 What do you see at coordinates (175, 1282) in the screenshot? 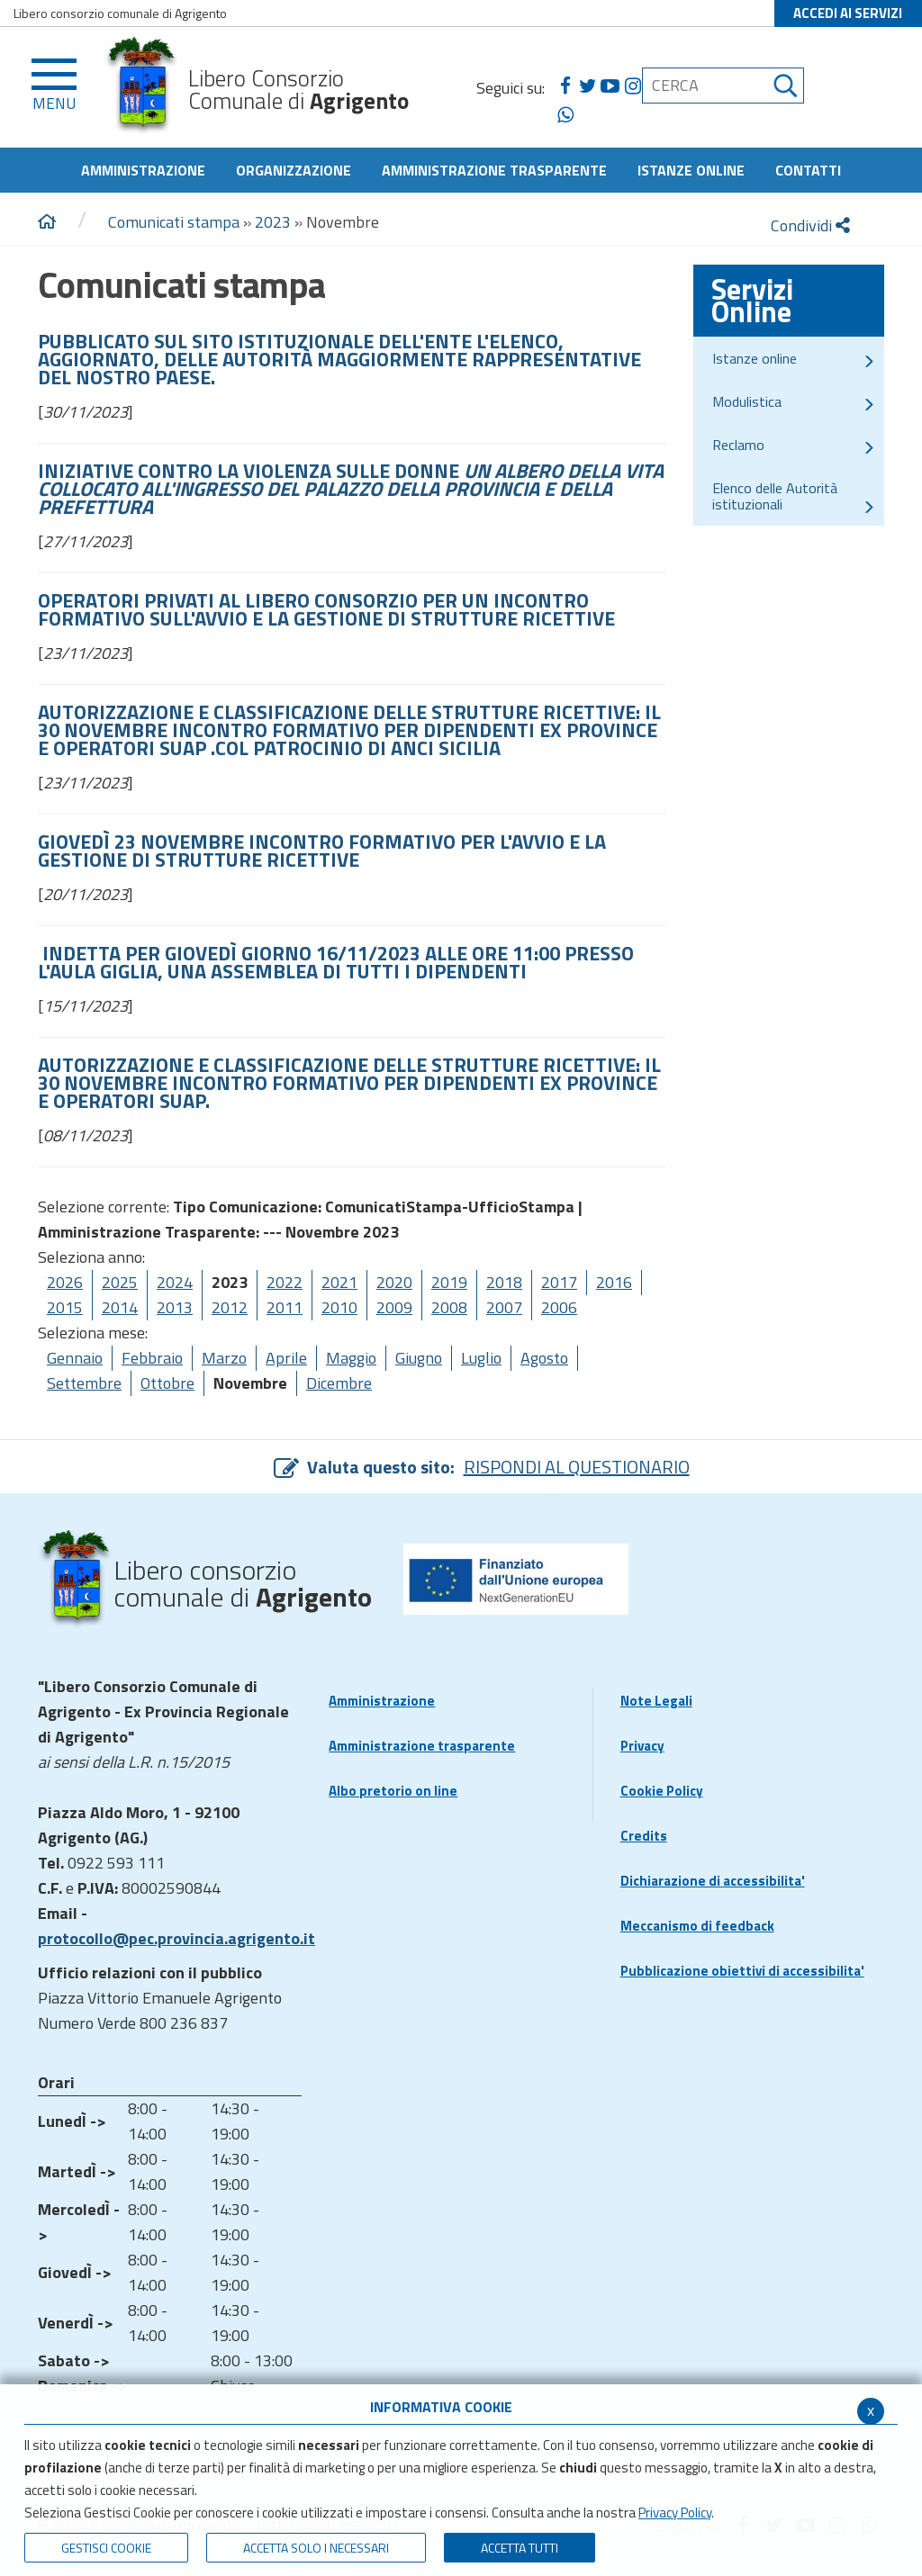
I see `2024` at bounding box center [175, 1282].